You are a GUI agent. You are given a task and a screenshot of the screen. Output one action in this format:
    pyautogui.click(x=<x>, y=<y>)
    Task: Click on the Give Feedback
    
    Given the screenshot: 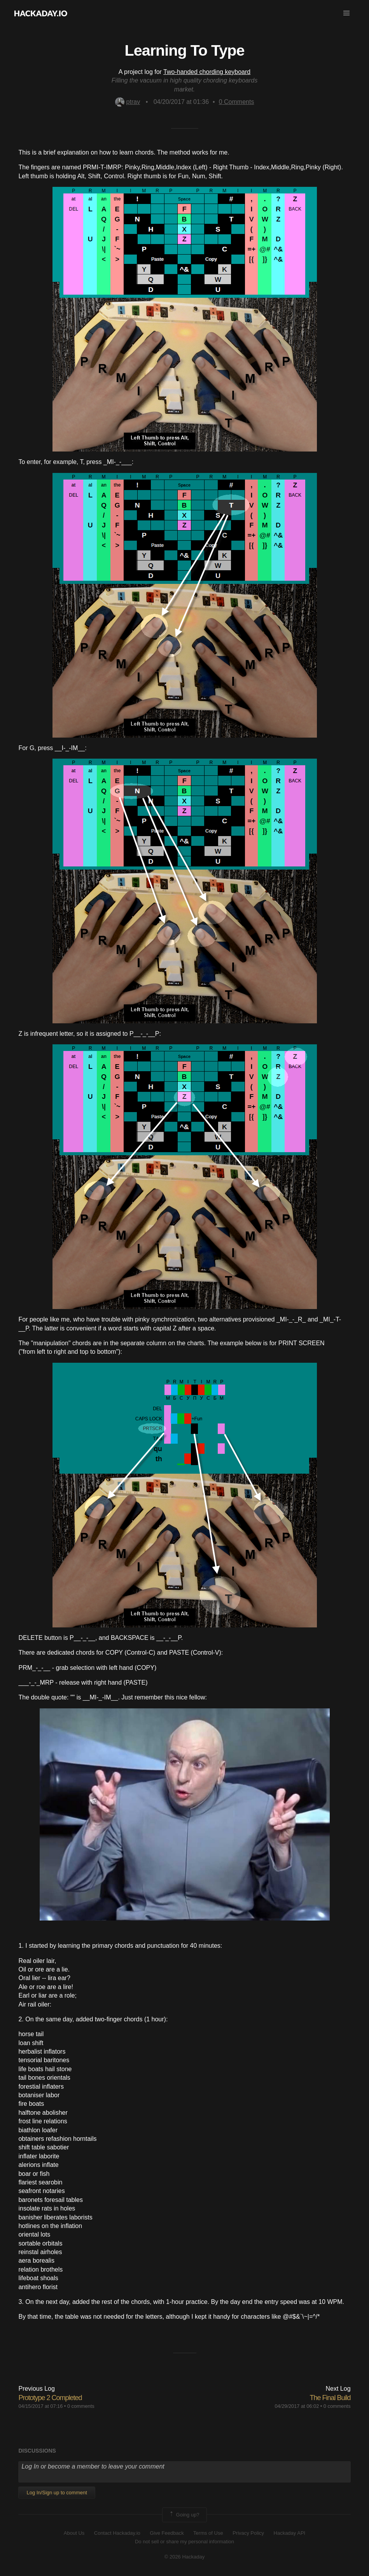 What is the action you would take?
    pyautogui.click(x=167, y=2533)
    